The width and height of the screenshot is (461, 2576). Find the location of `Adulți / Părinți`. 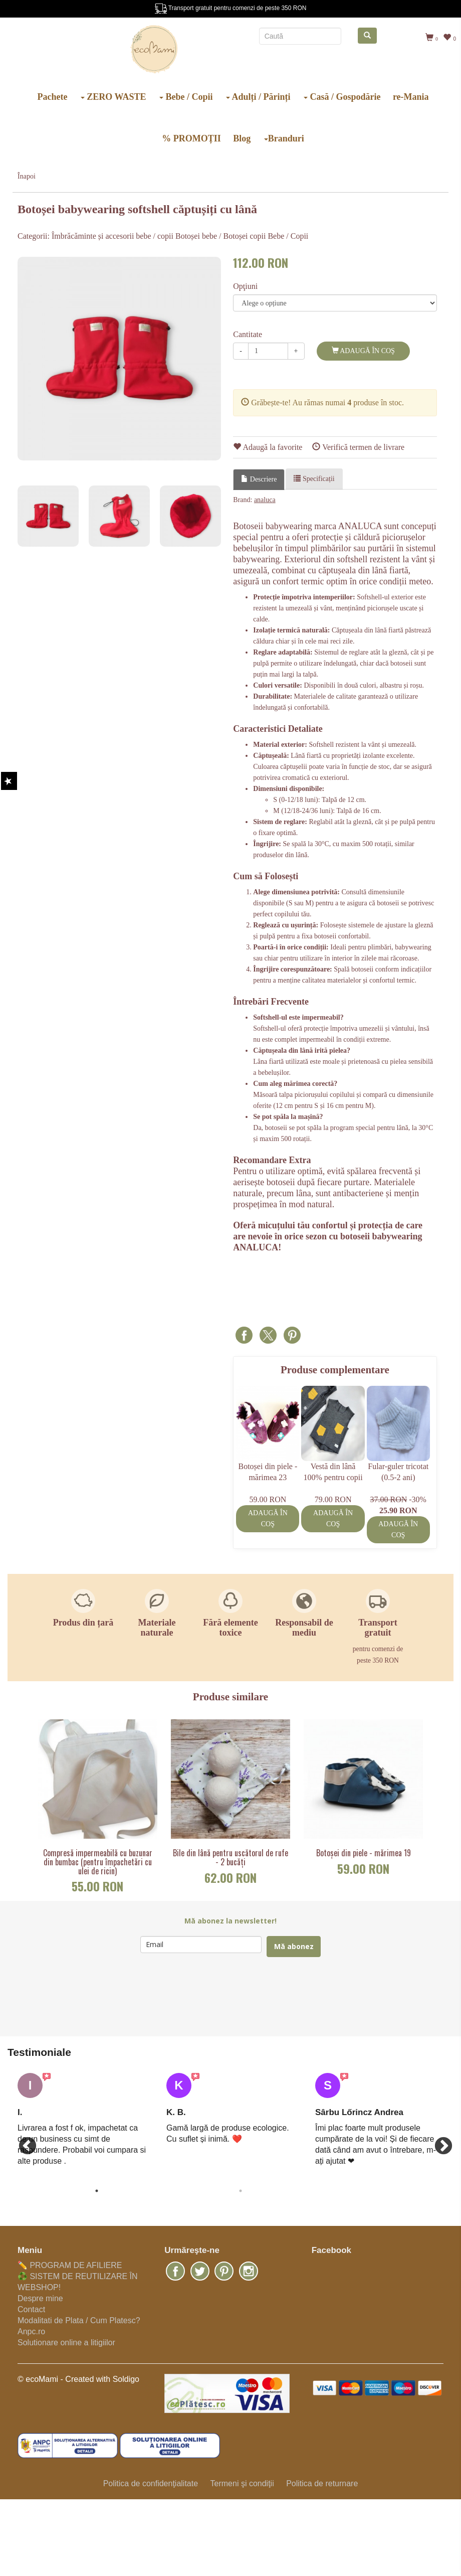

Adulți / Părinți is located at coordinates (258, 97).